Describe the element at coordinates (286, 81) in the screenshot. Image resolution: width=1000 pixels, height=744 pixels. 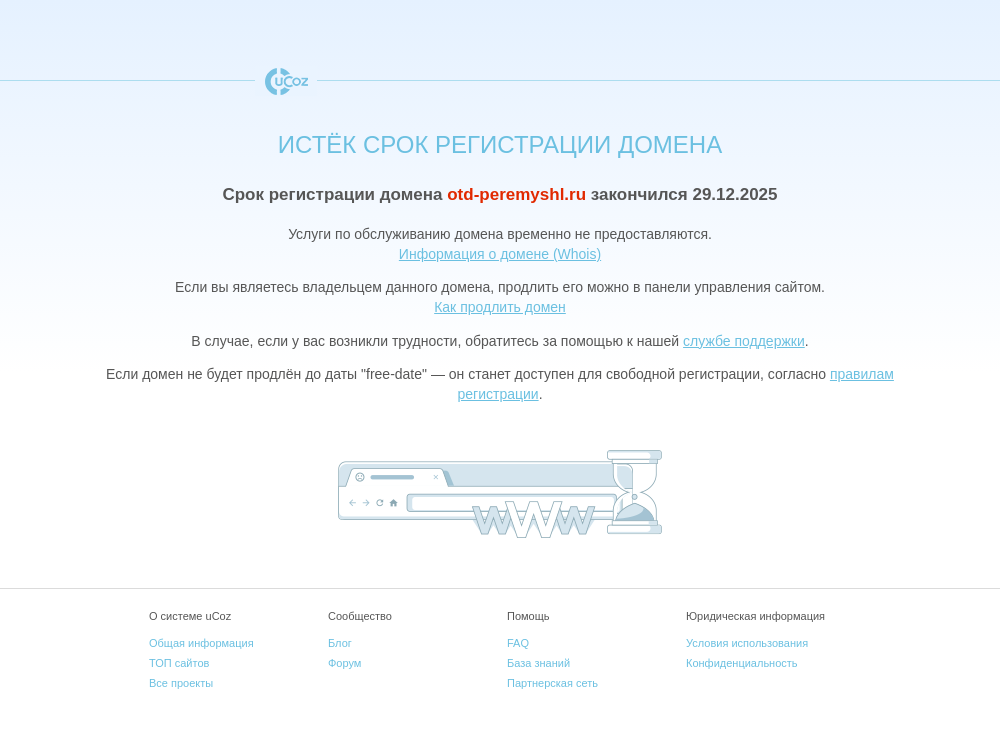
I see `uCoz` at that location.